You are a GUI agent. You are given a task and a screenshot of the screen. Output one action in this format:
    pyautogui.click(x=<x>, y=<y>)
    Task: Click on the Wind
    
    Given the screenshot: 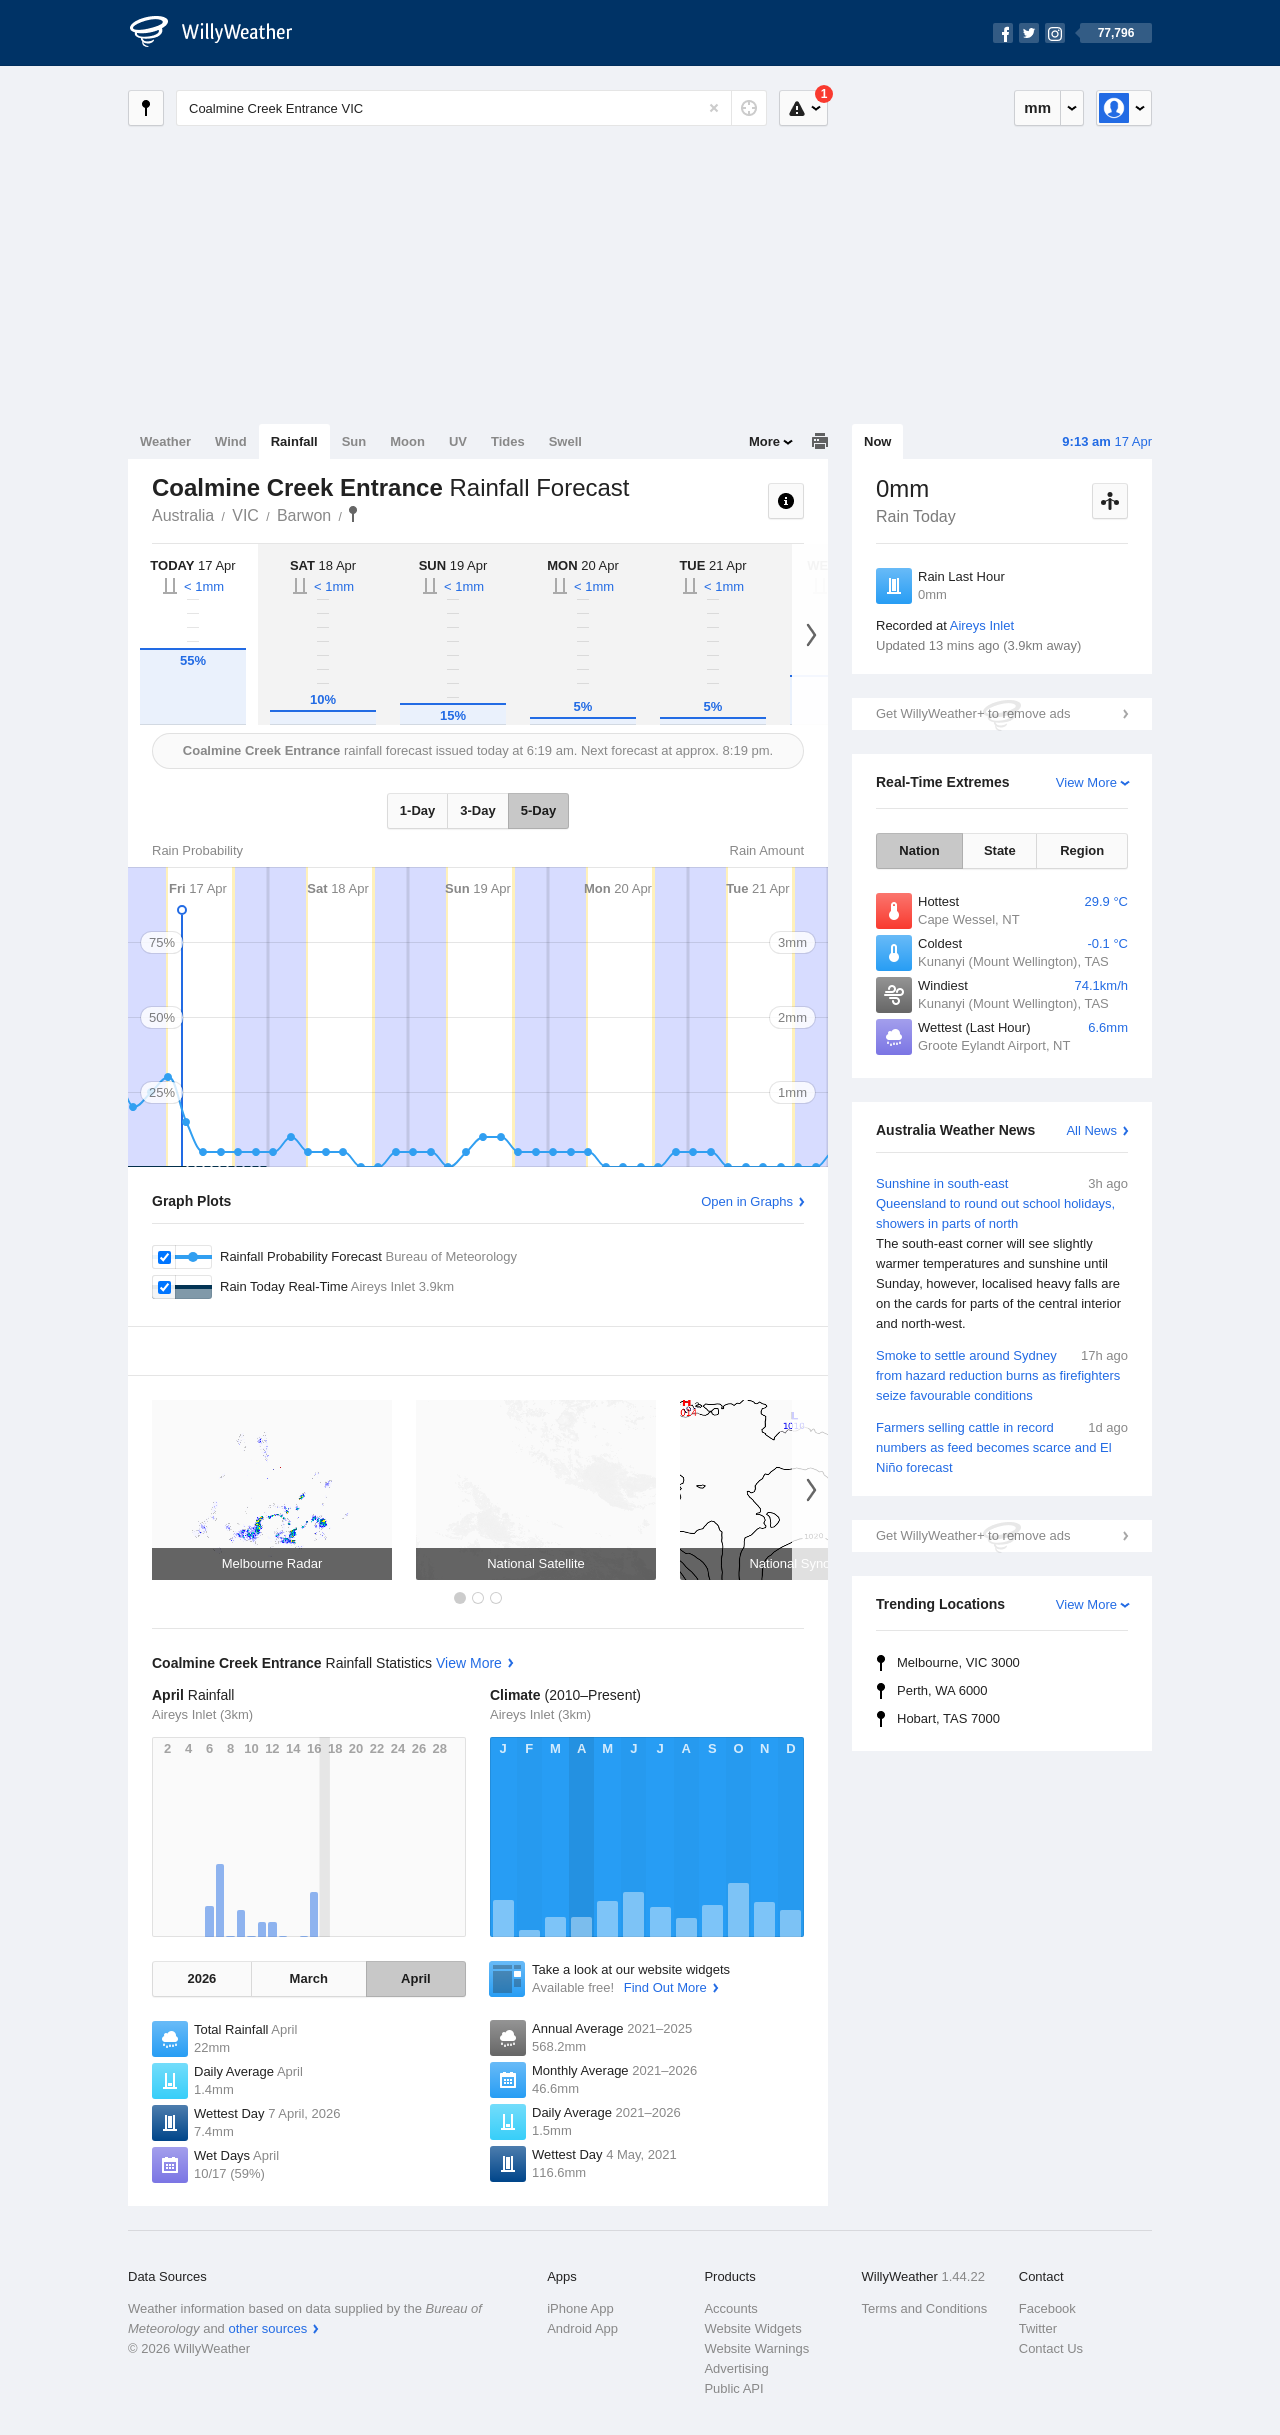 What is the action you would take?
    pyautogui.click(x=231, y=441)
    